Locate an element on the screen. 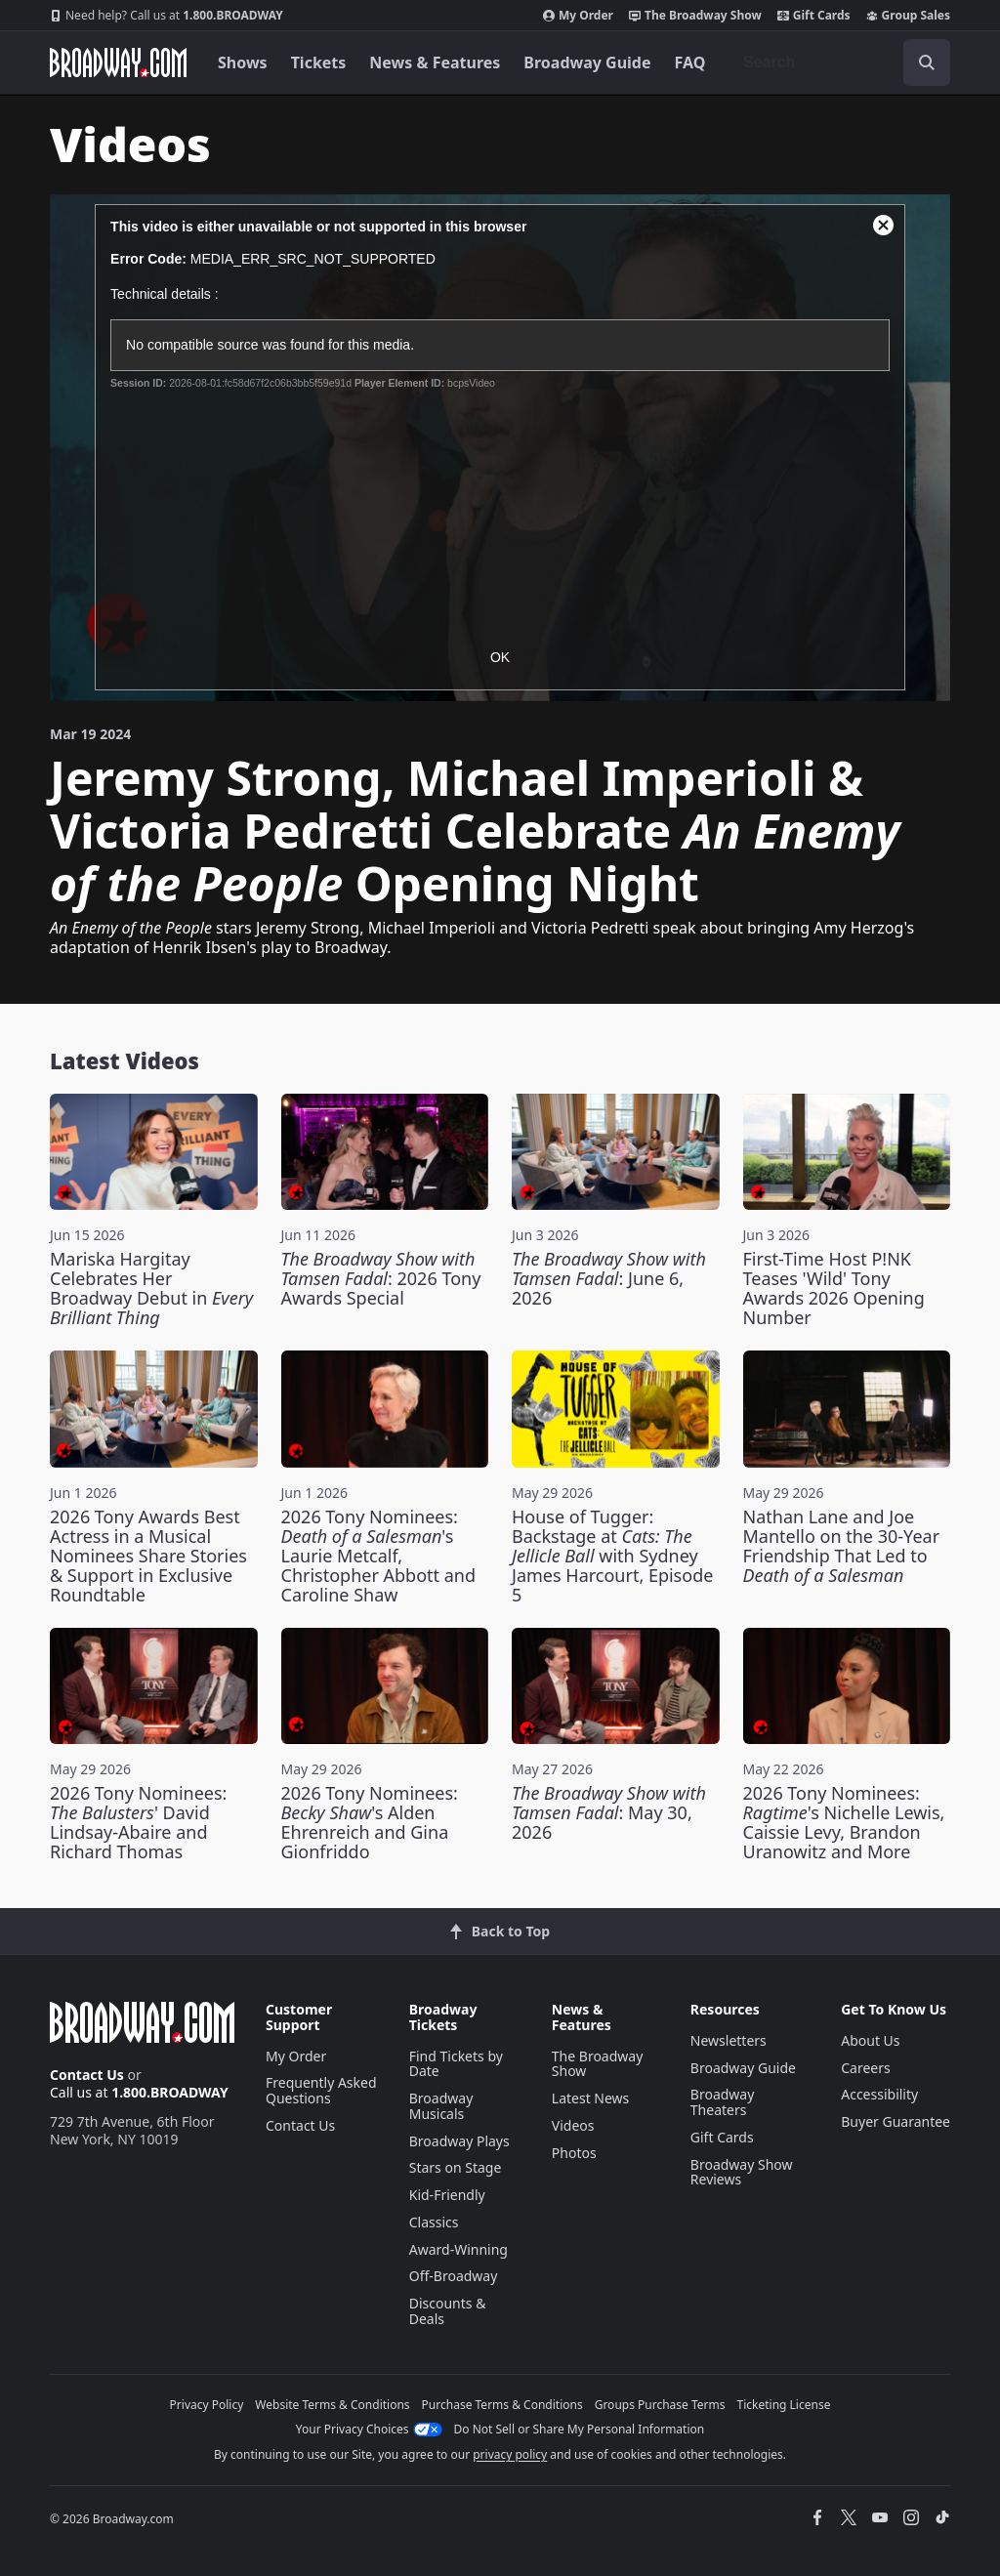 The height and width of the screenshot is (2576, 1000). Latest News is located at coordinates (591, 2098).